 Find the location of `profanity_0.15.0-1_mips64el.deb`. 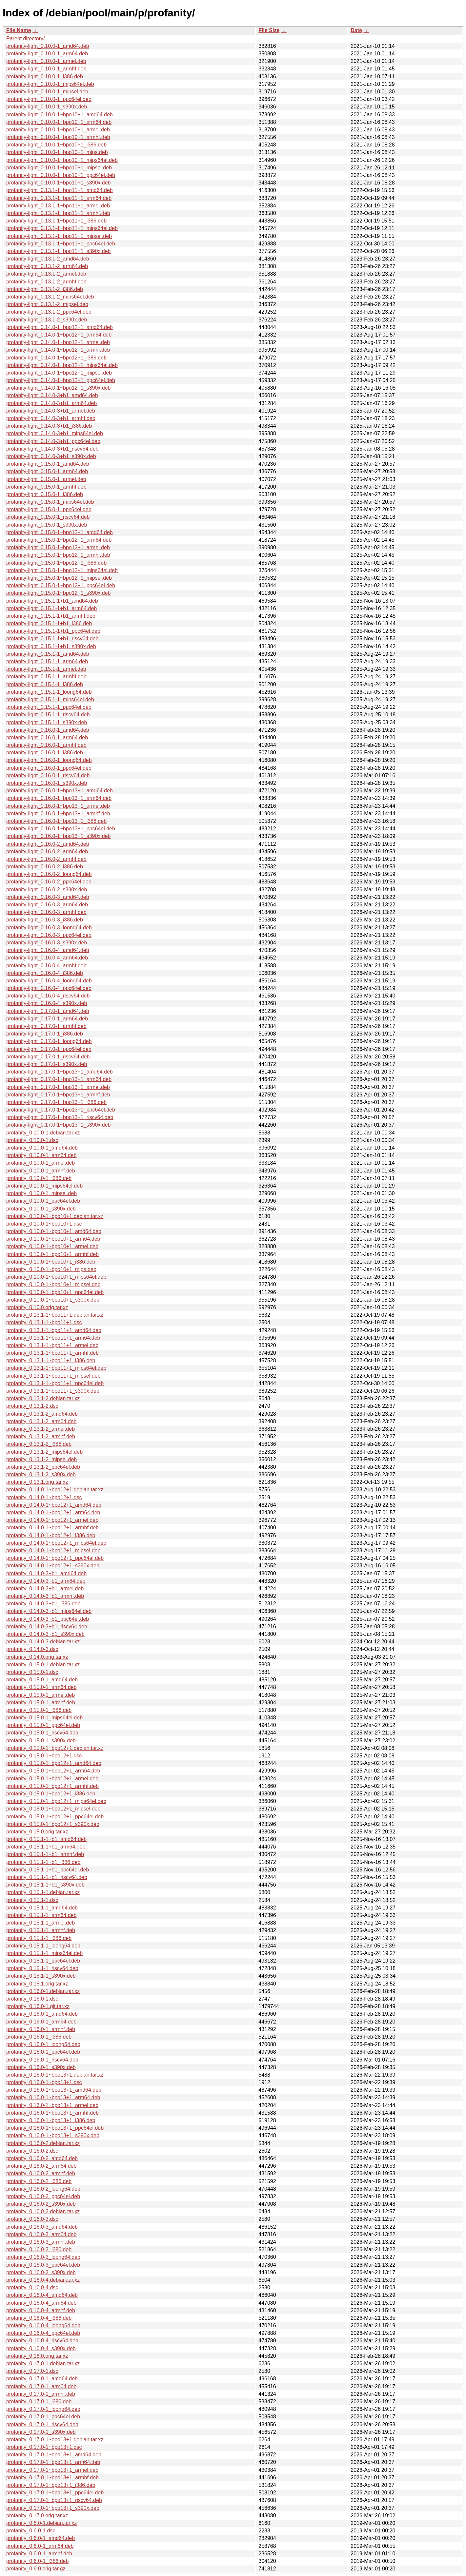

profanity_0.15.0-1_mips64el.deb is located at coordinates (44, 1717).